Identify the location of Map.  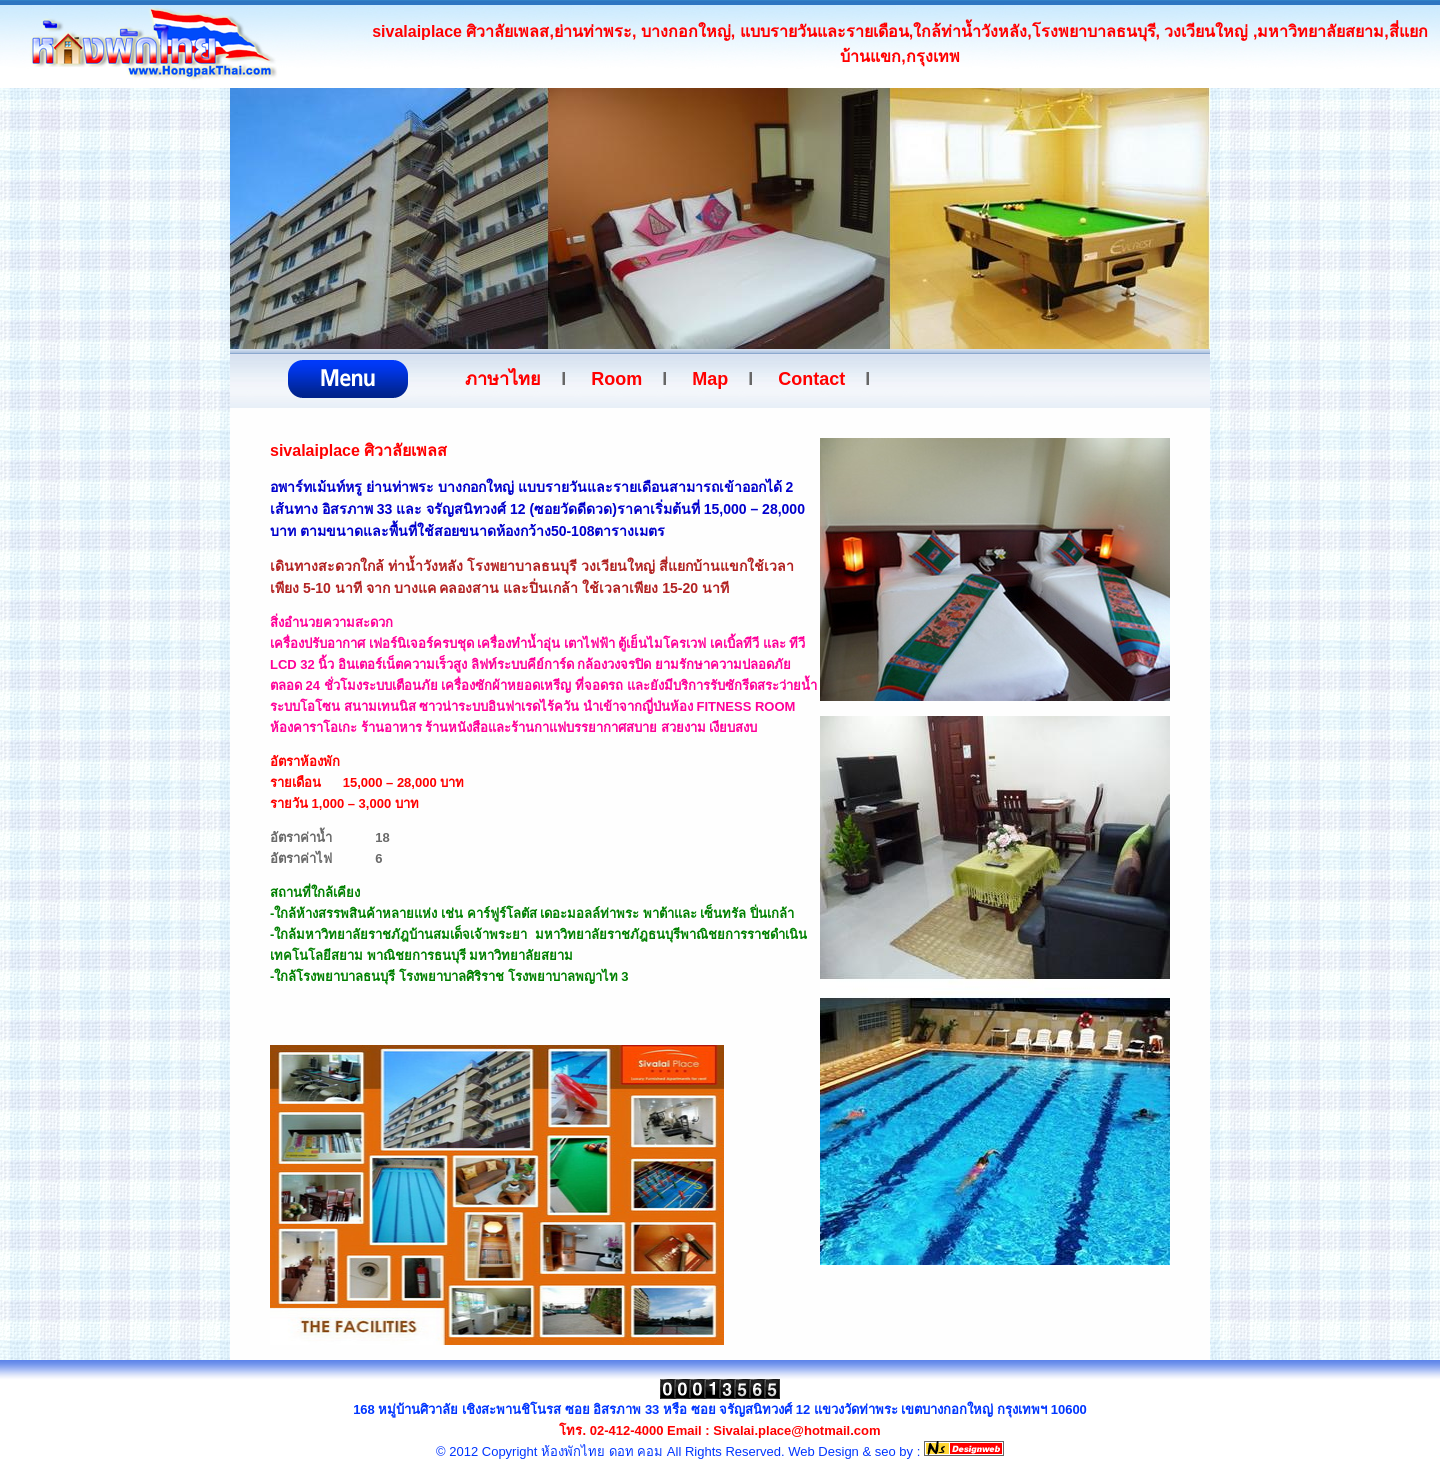
(710, 379).